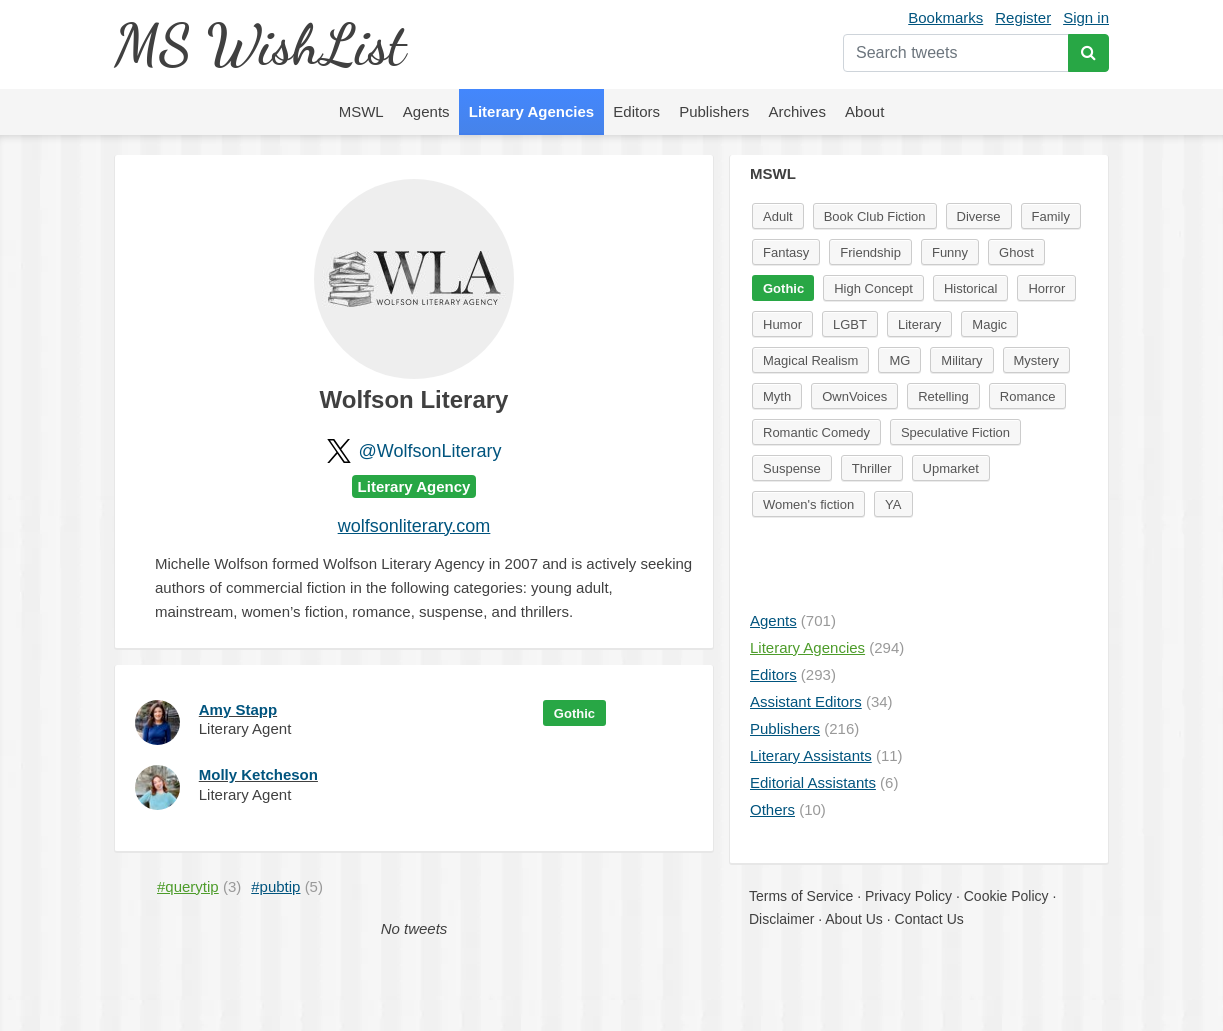  Describe the element at coordinates (854, 919) in the screenshot. I see `About Us` at that location.